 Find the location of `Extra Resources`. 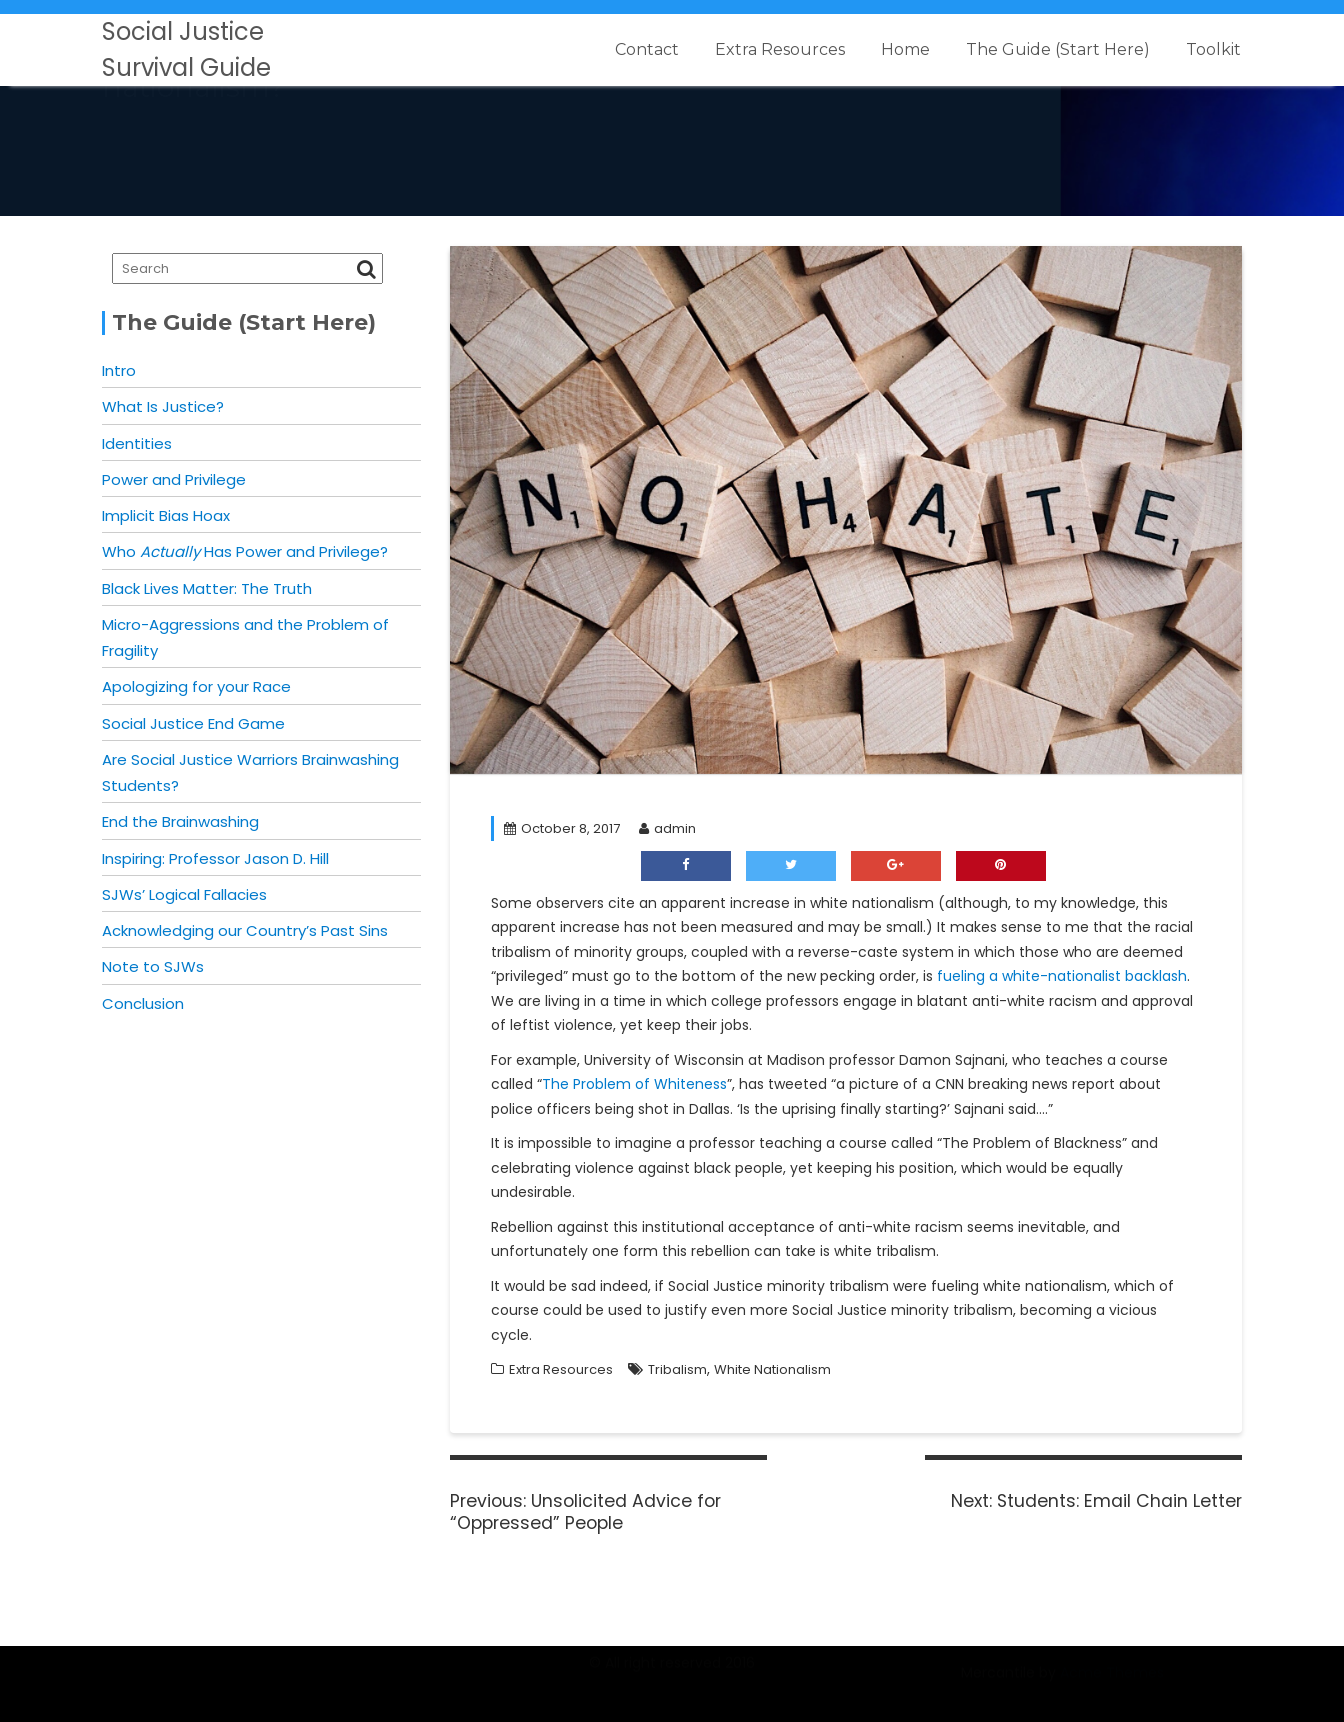

Extra Resources is located at coordinates (780, 49).